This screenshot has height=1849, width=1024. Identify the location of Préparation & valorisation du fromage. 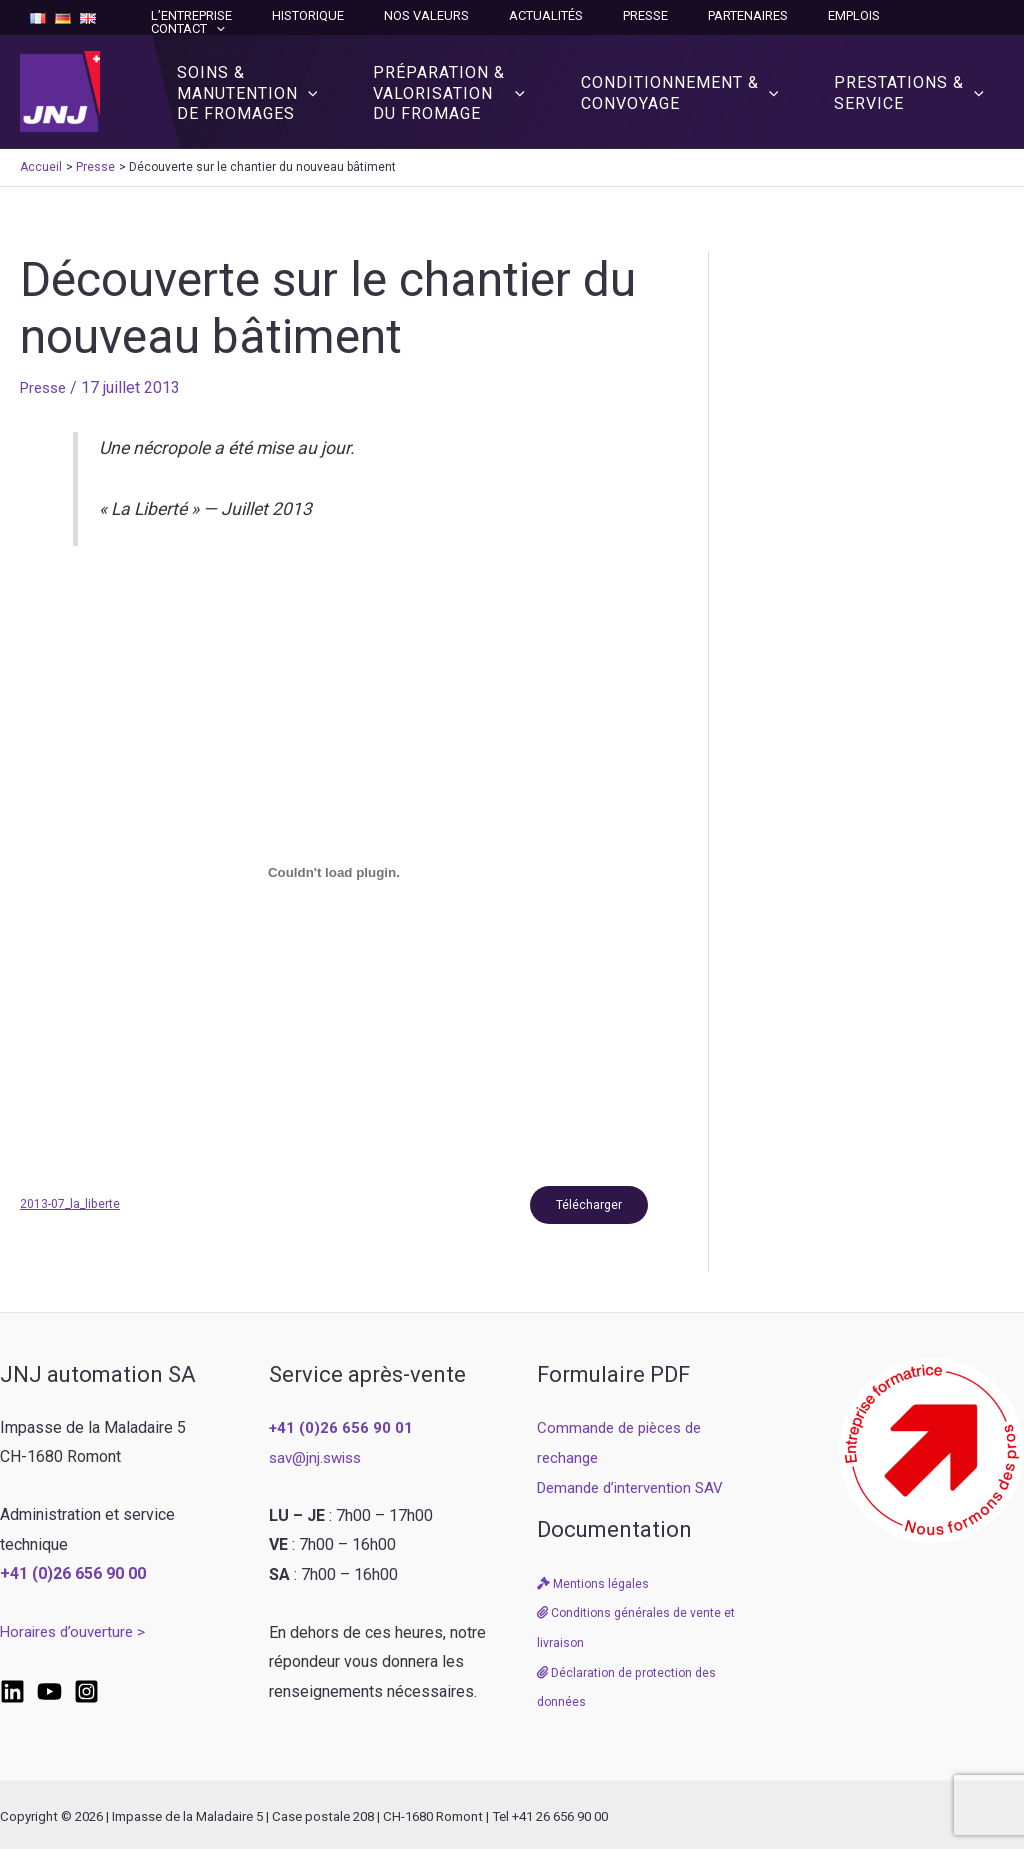
(469, 85).